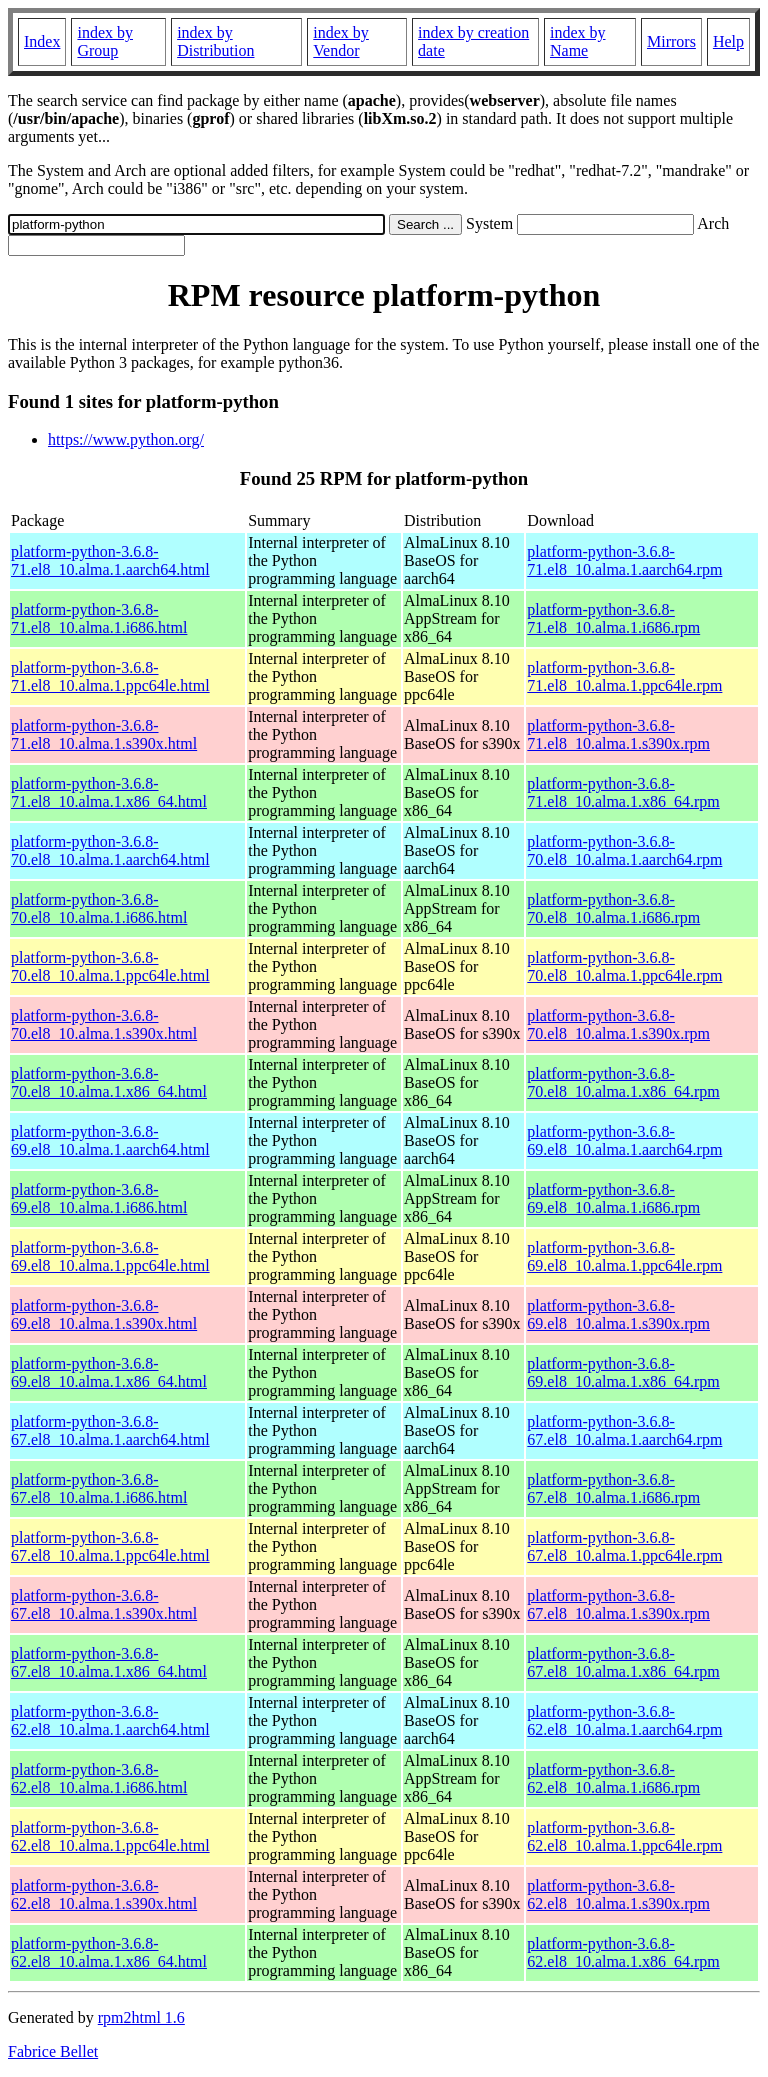 The width and height of the screenshot is (768, 2077). I want to click on platform-python-3.6.8-62.el8_10.alma.1.aarch64.rpm, so click(624, 1720).